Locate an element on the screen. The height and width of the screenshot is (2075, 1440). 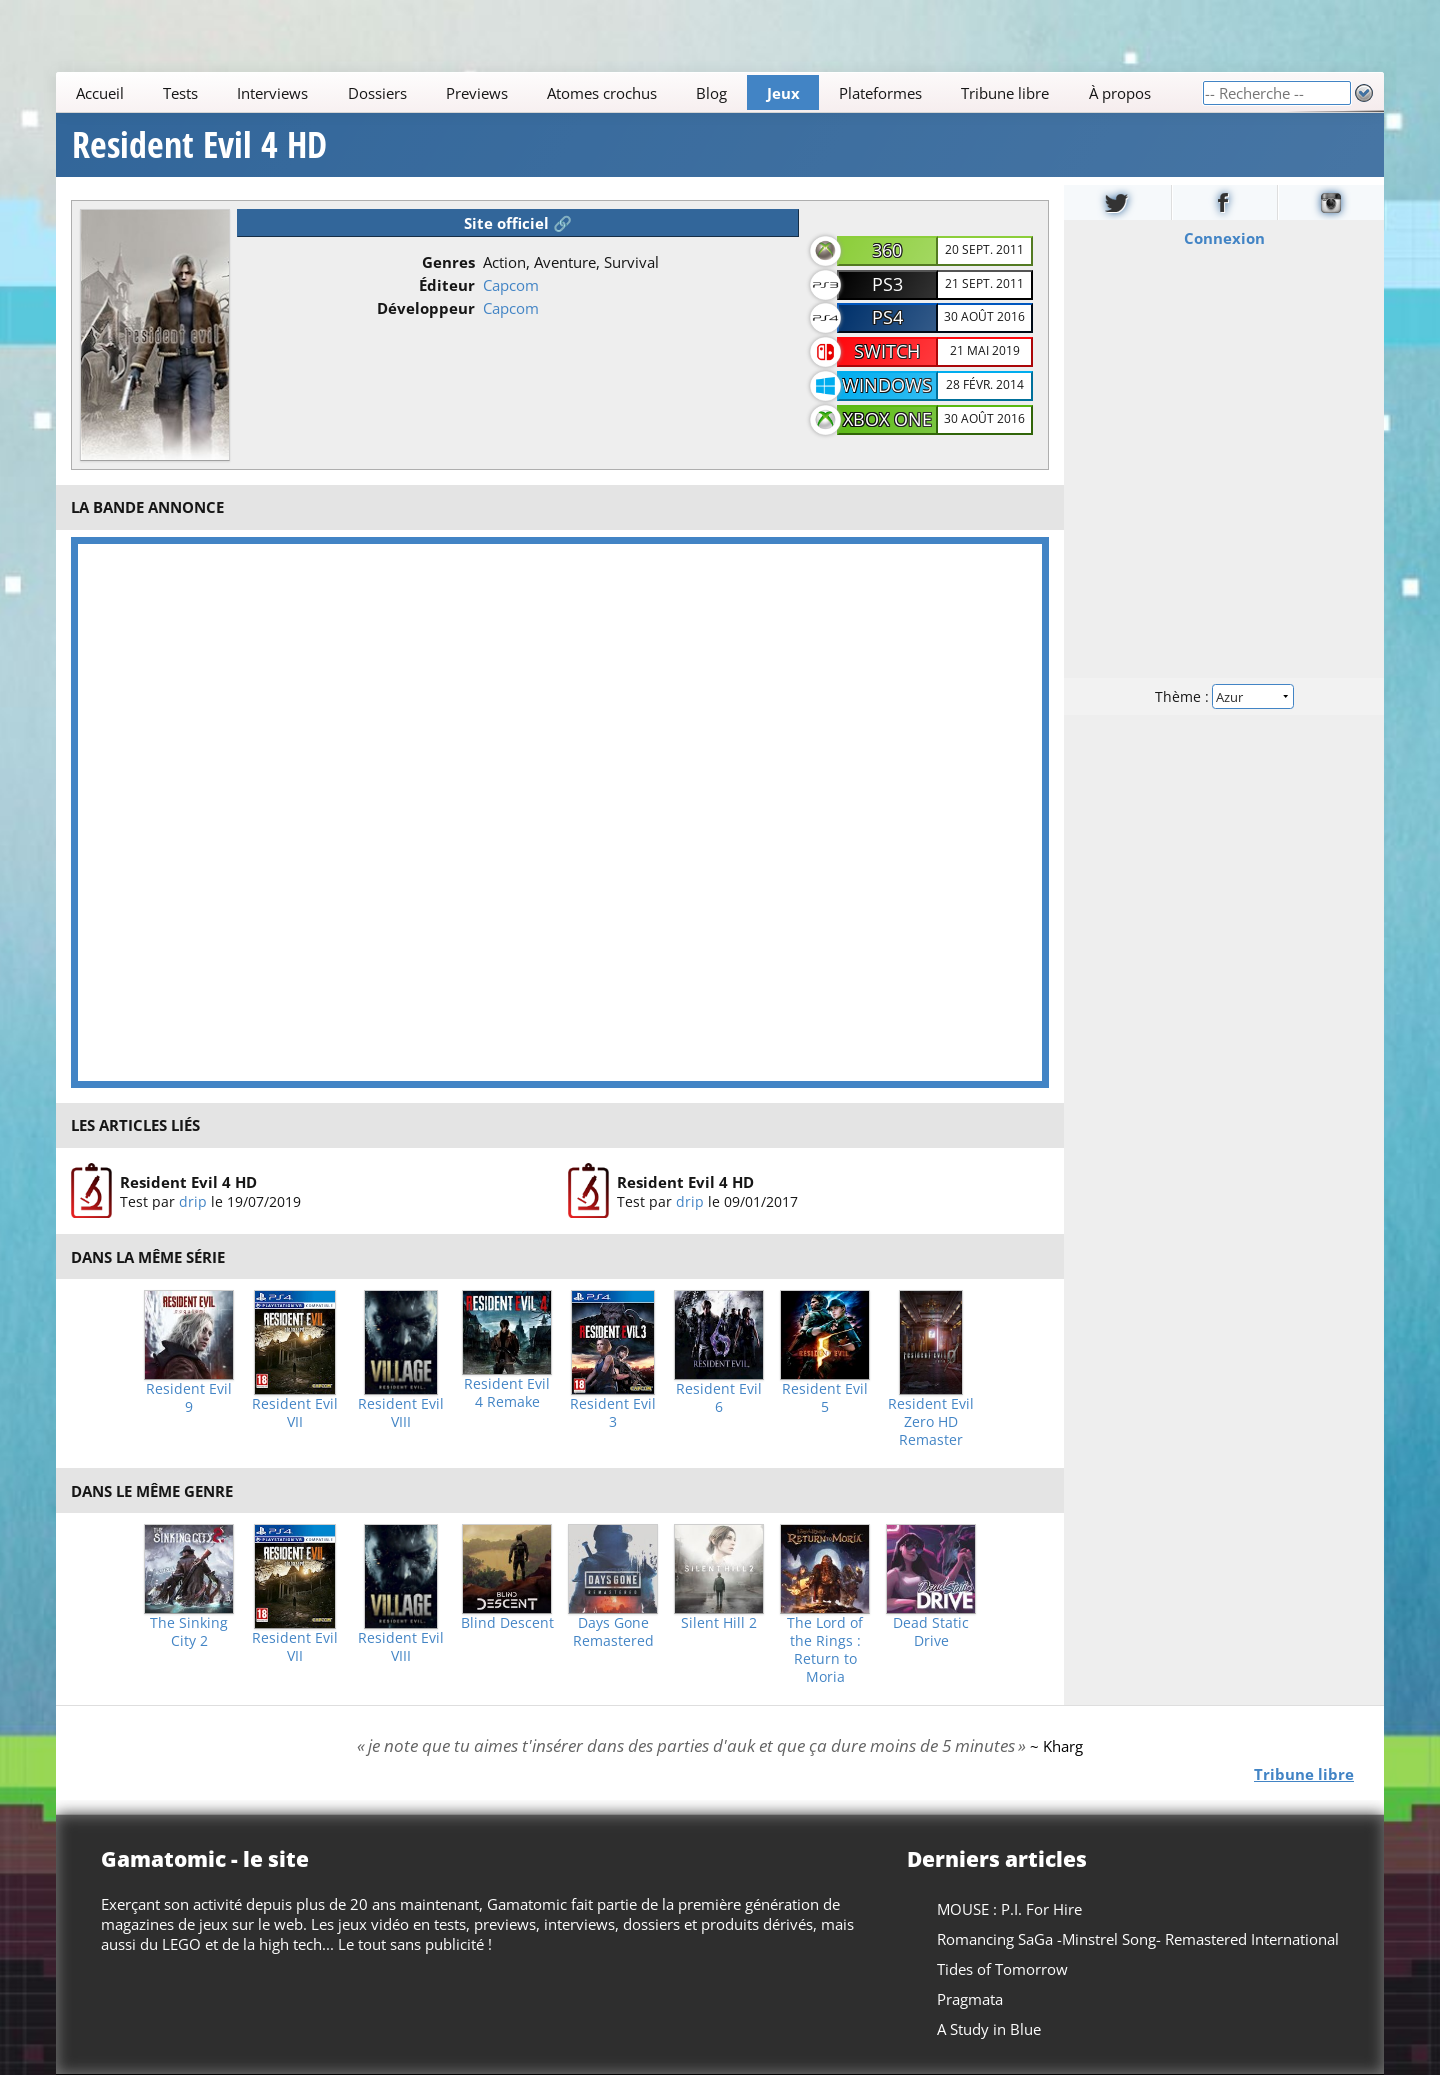
Switch is located at coordinates (887, 351).